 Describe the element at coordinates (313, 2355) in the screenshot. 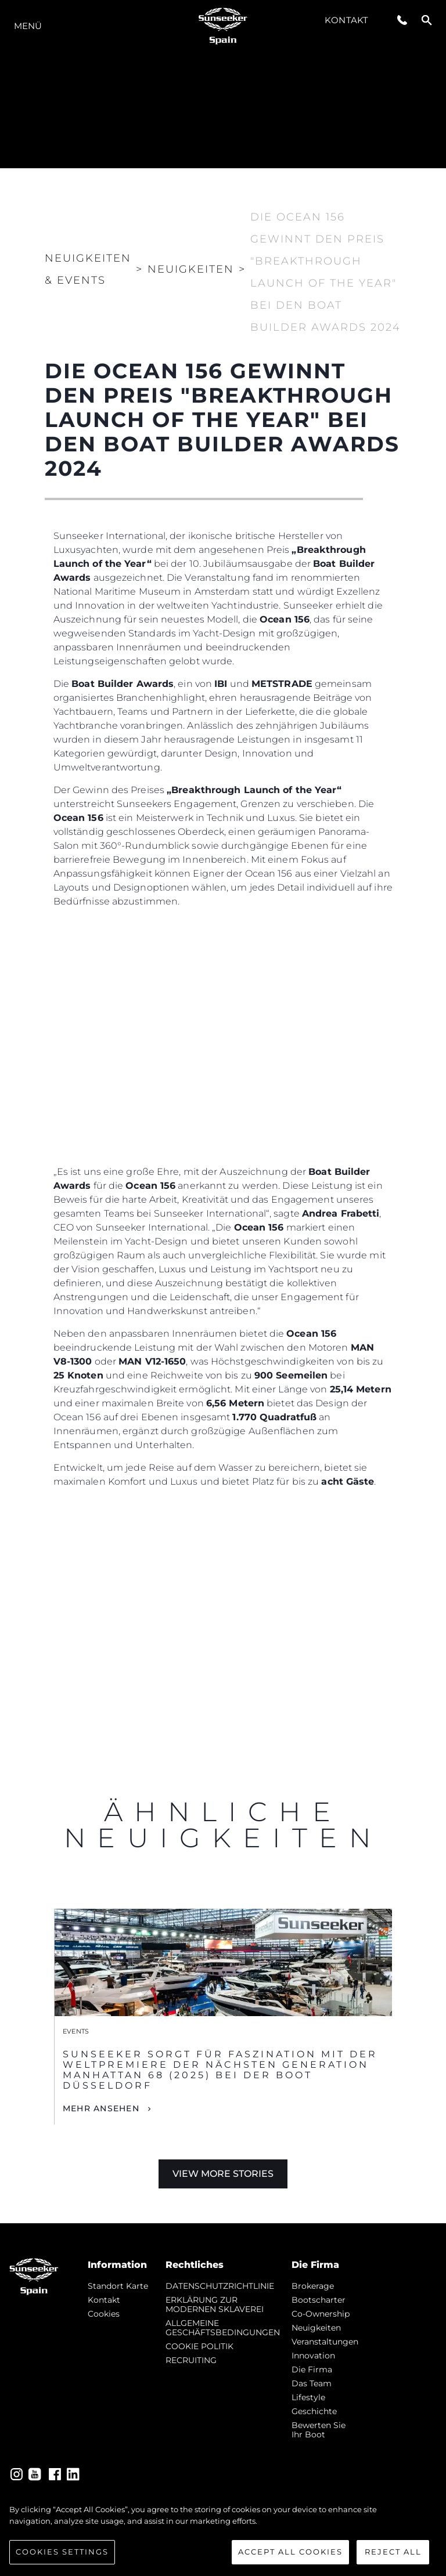

I see `Innovation` at that location.